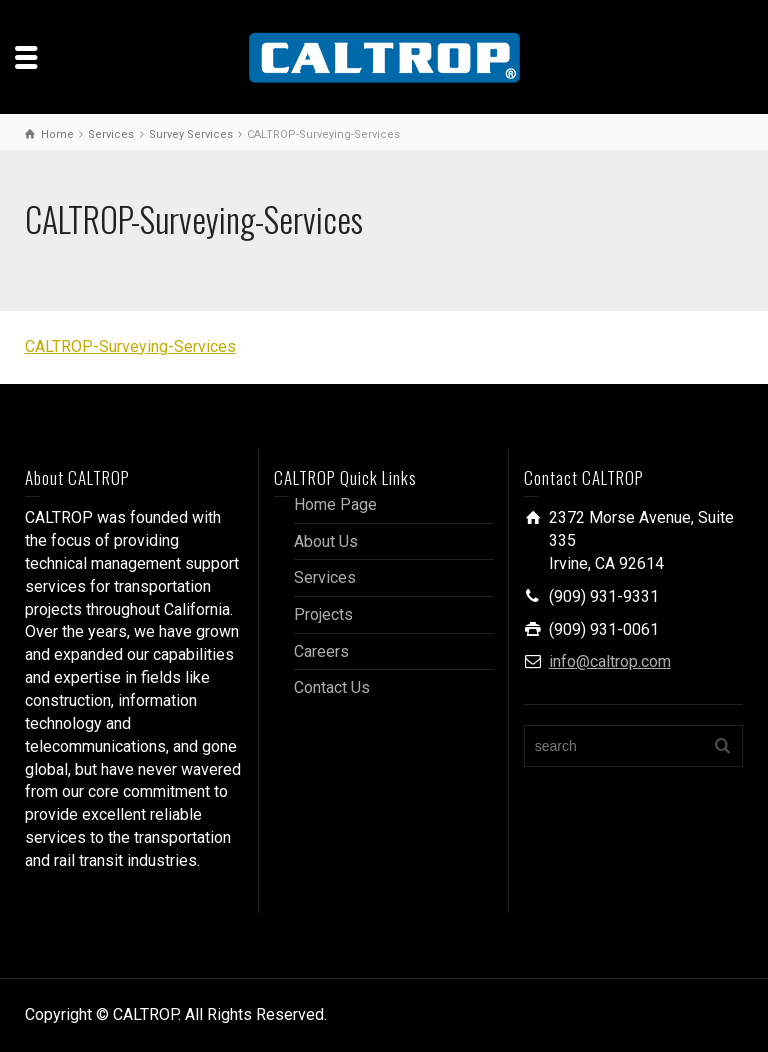 Image resolution: width=768 pixels, height=1052 pixels. I want to click on CALTROP-Surveying-Services, so click(130, 346).